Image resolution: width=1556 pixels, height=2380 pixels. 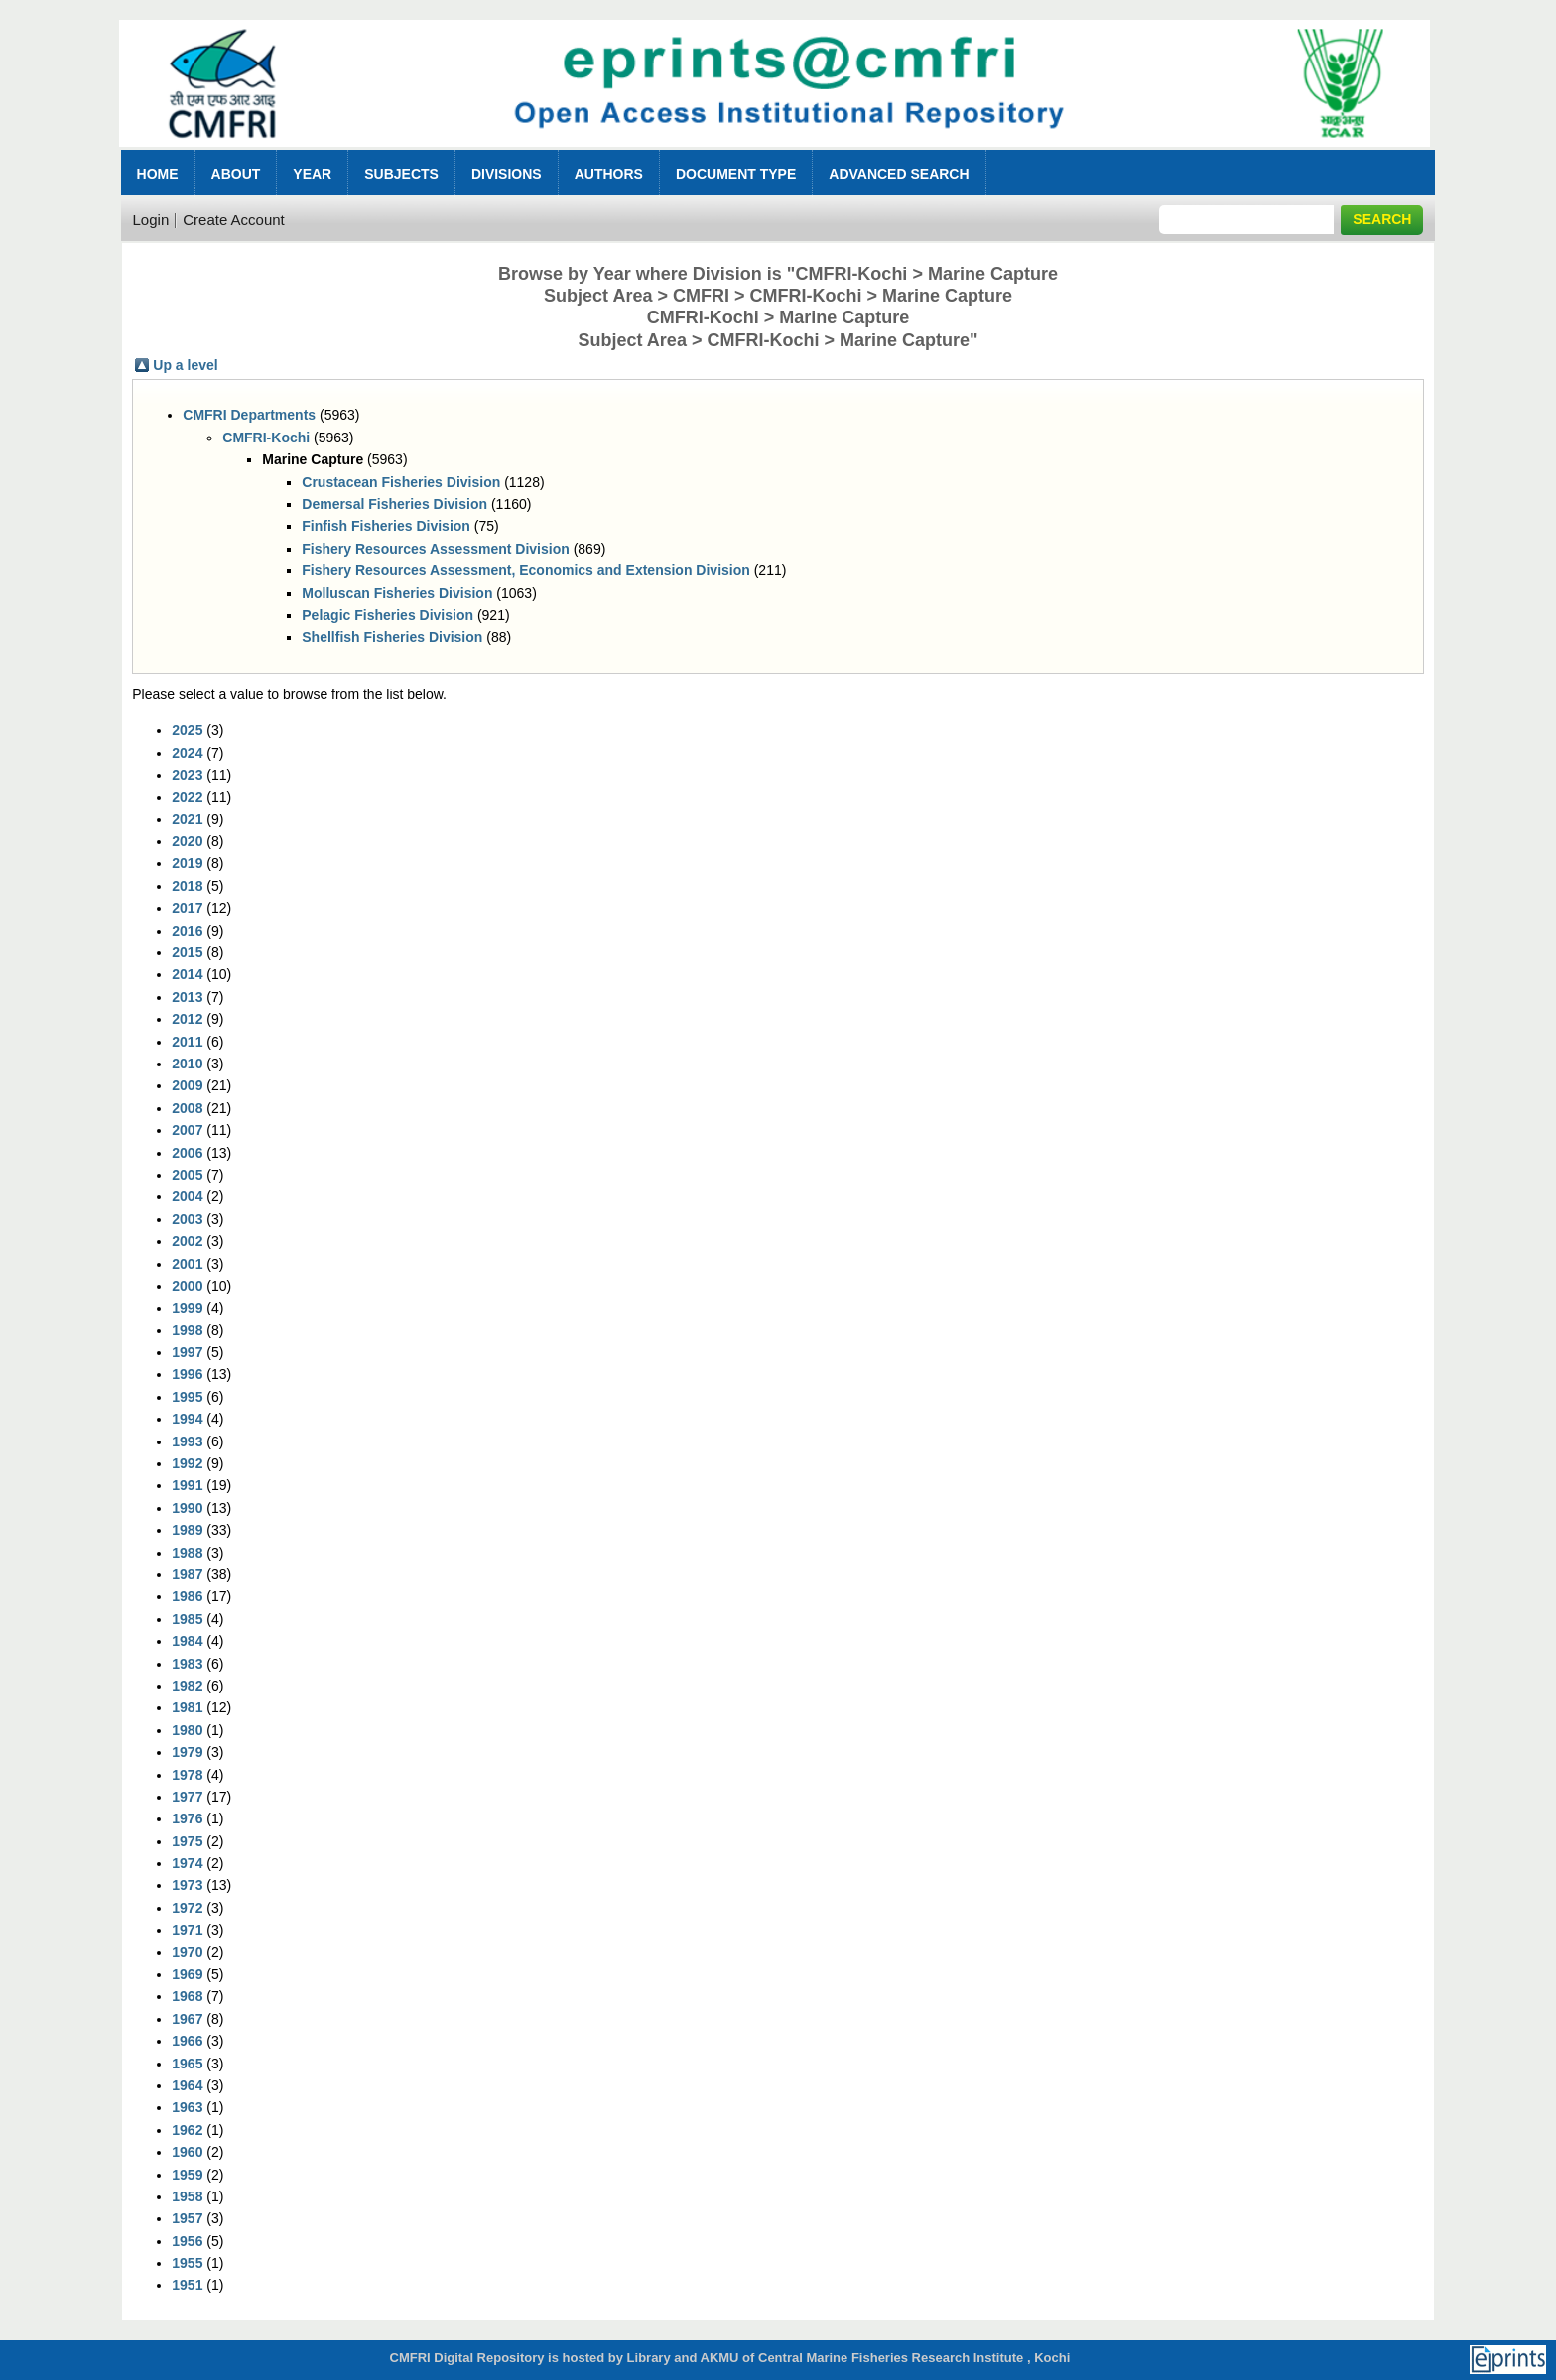 I want to click on 1998, so click(x=187, y=1330).